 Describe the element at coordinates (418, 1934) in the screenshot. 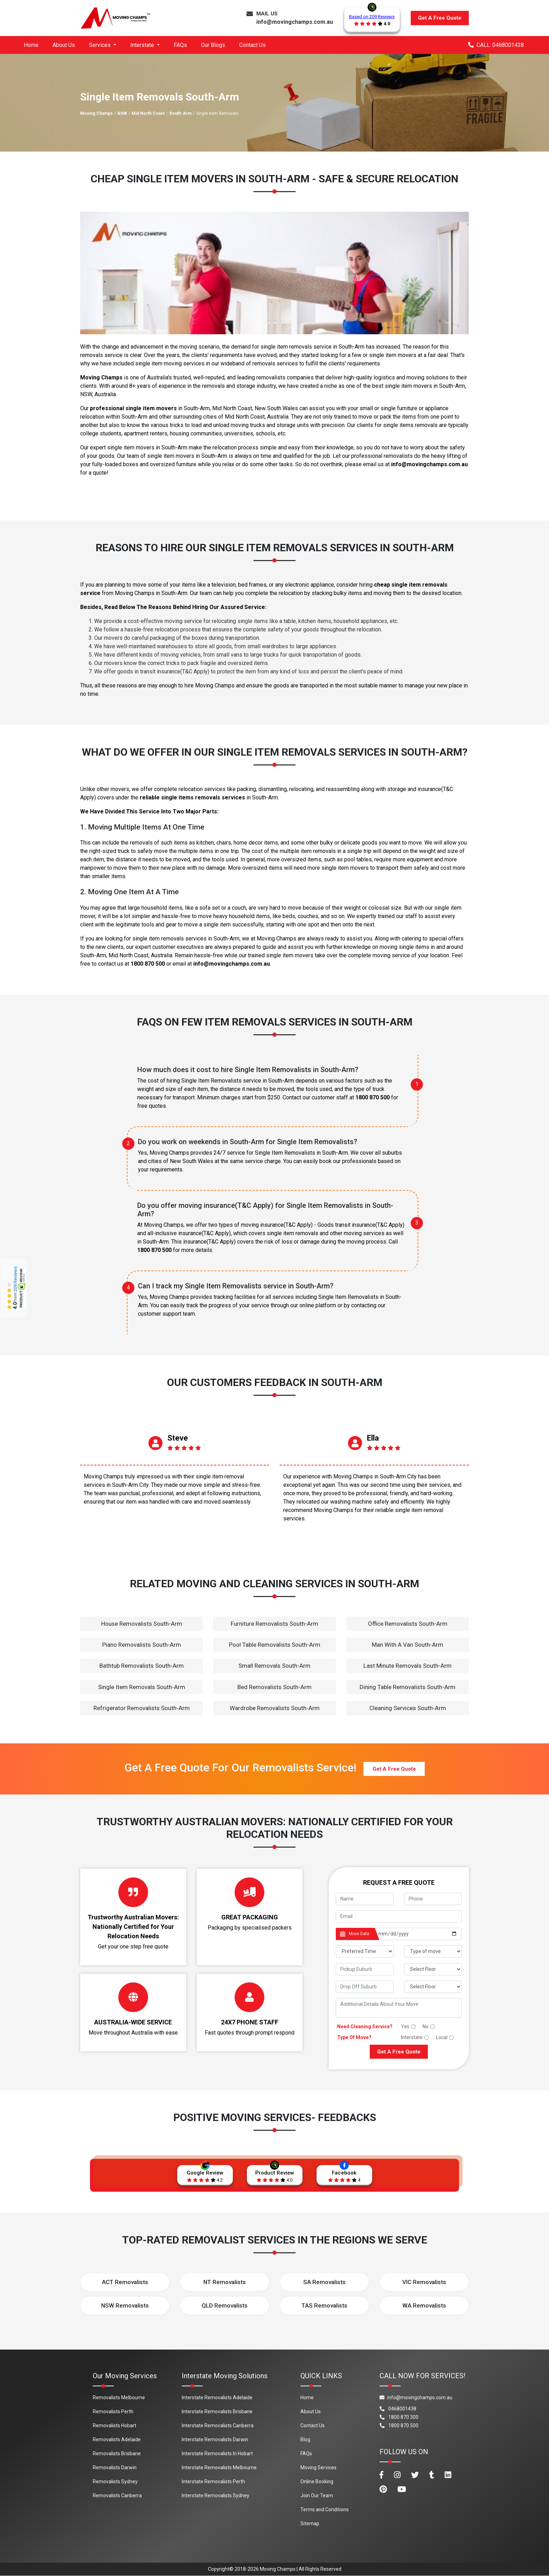

I see `[footer_date]` at that location.